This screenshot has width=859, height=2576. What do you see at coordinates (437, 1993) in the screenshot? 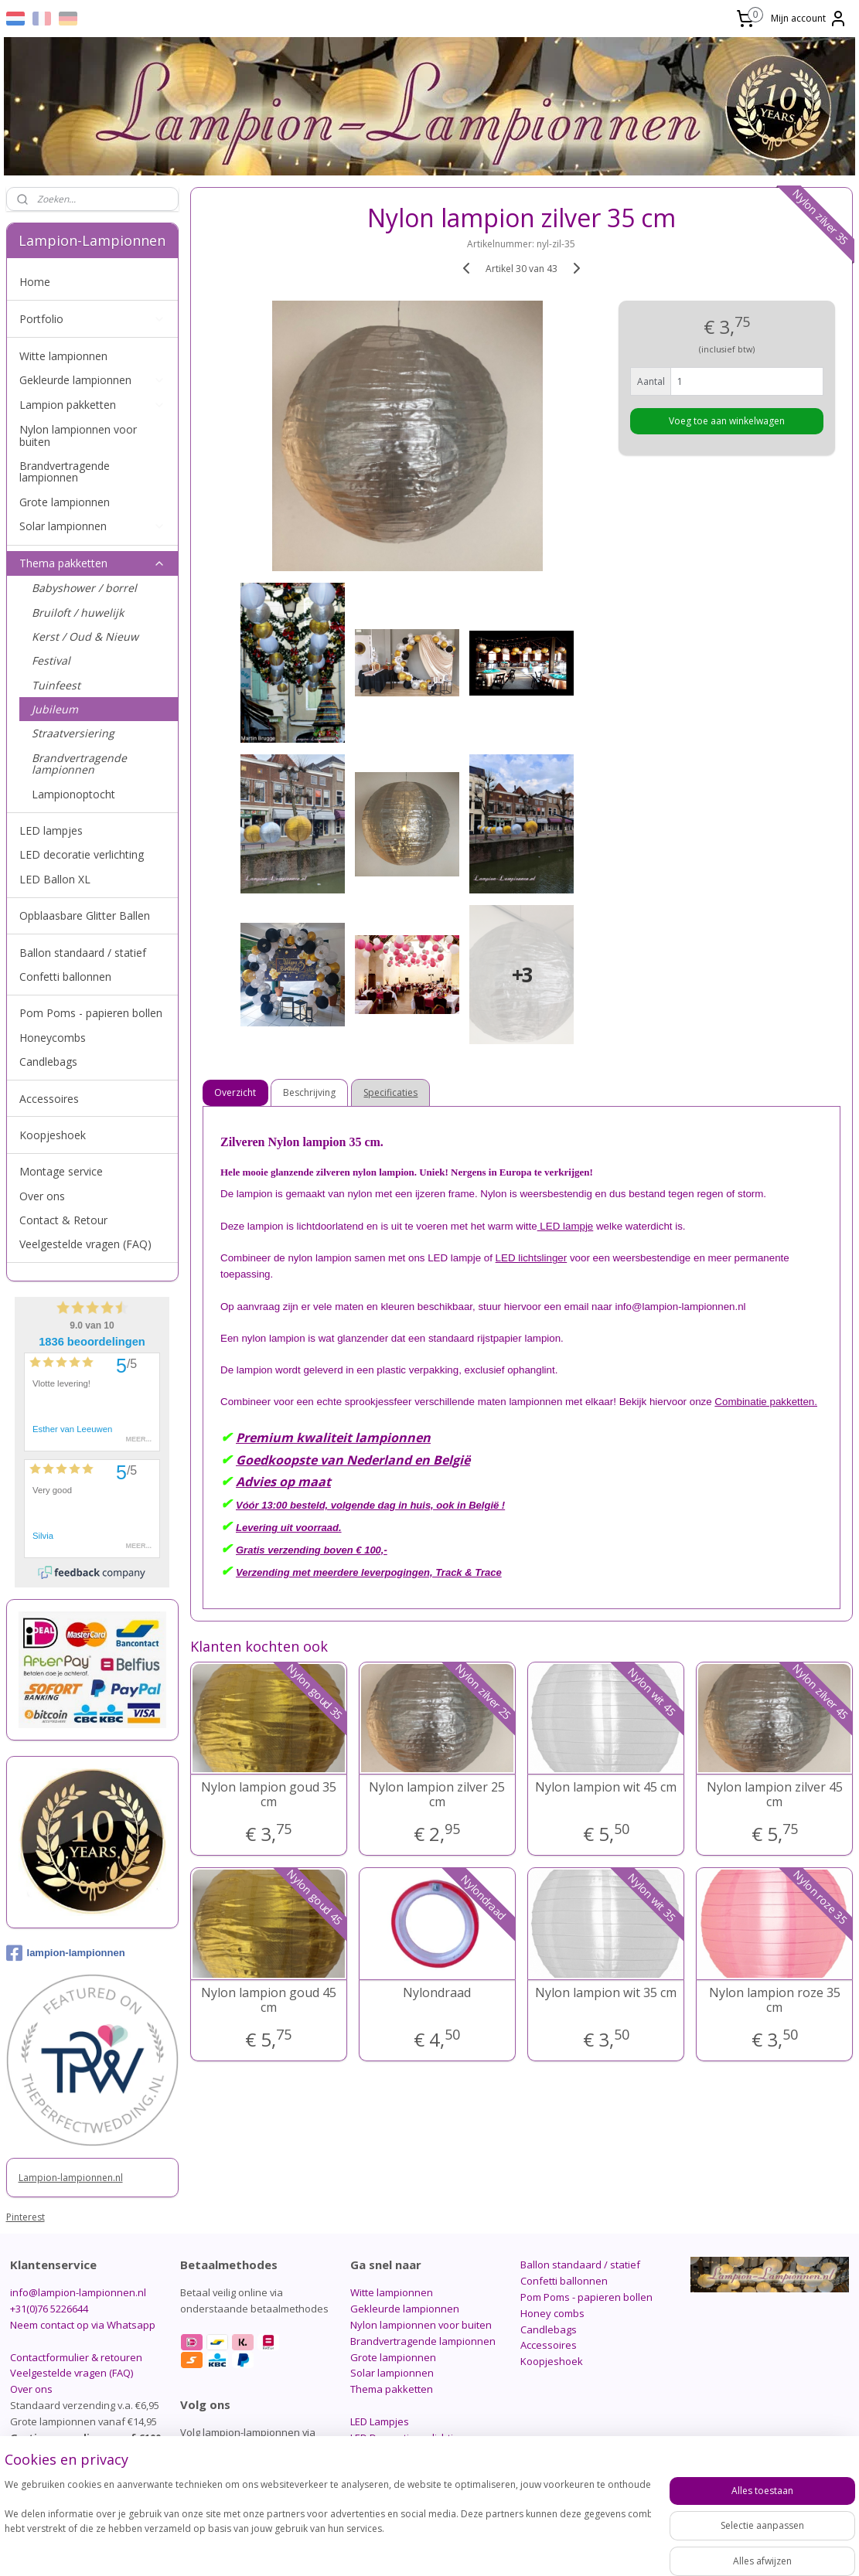
I see `Nylondraad` at bounding box center [437, 1993].